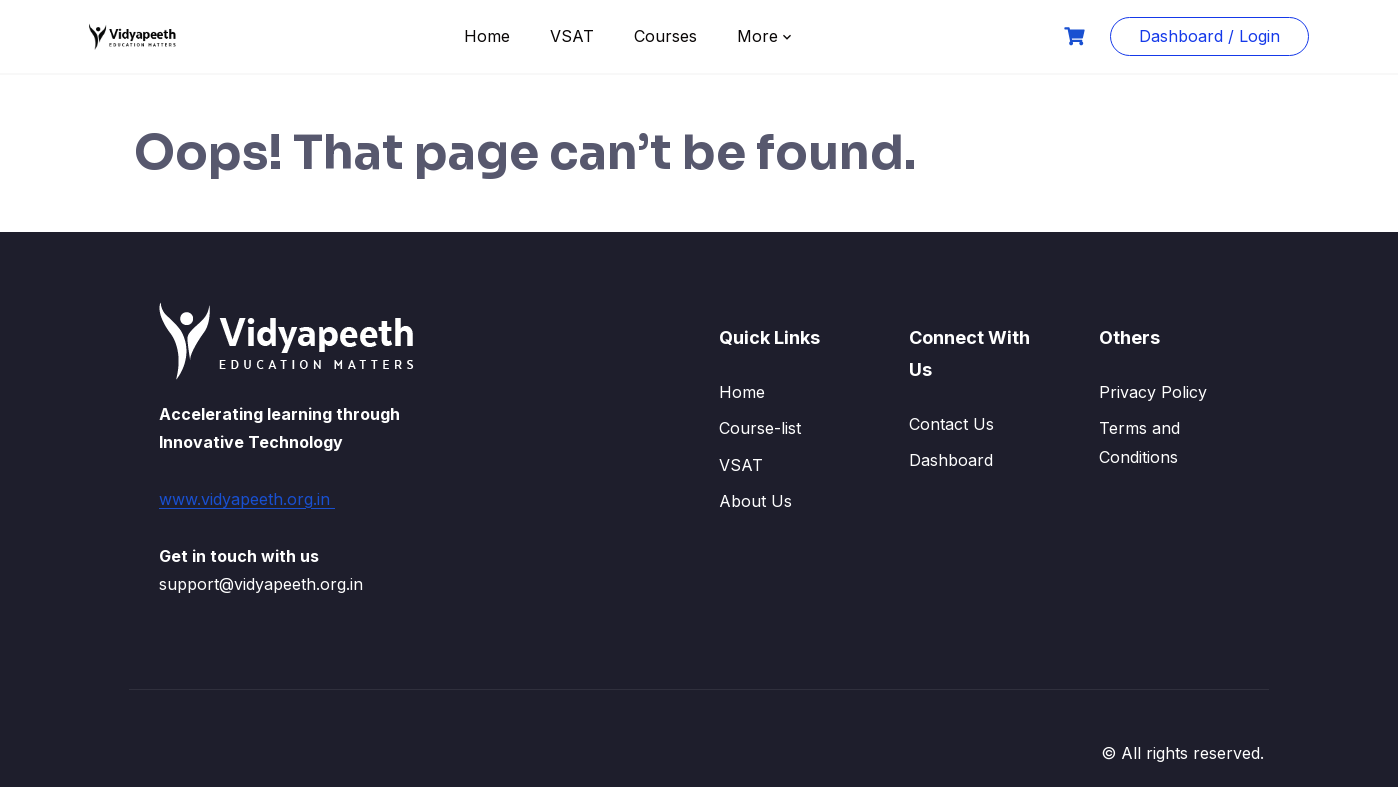 The image size is (1398, 787). I want to click on About Us, so click(755, 501).